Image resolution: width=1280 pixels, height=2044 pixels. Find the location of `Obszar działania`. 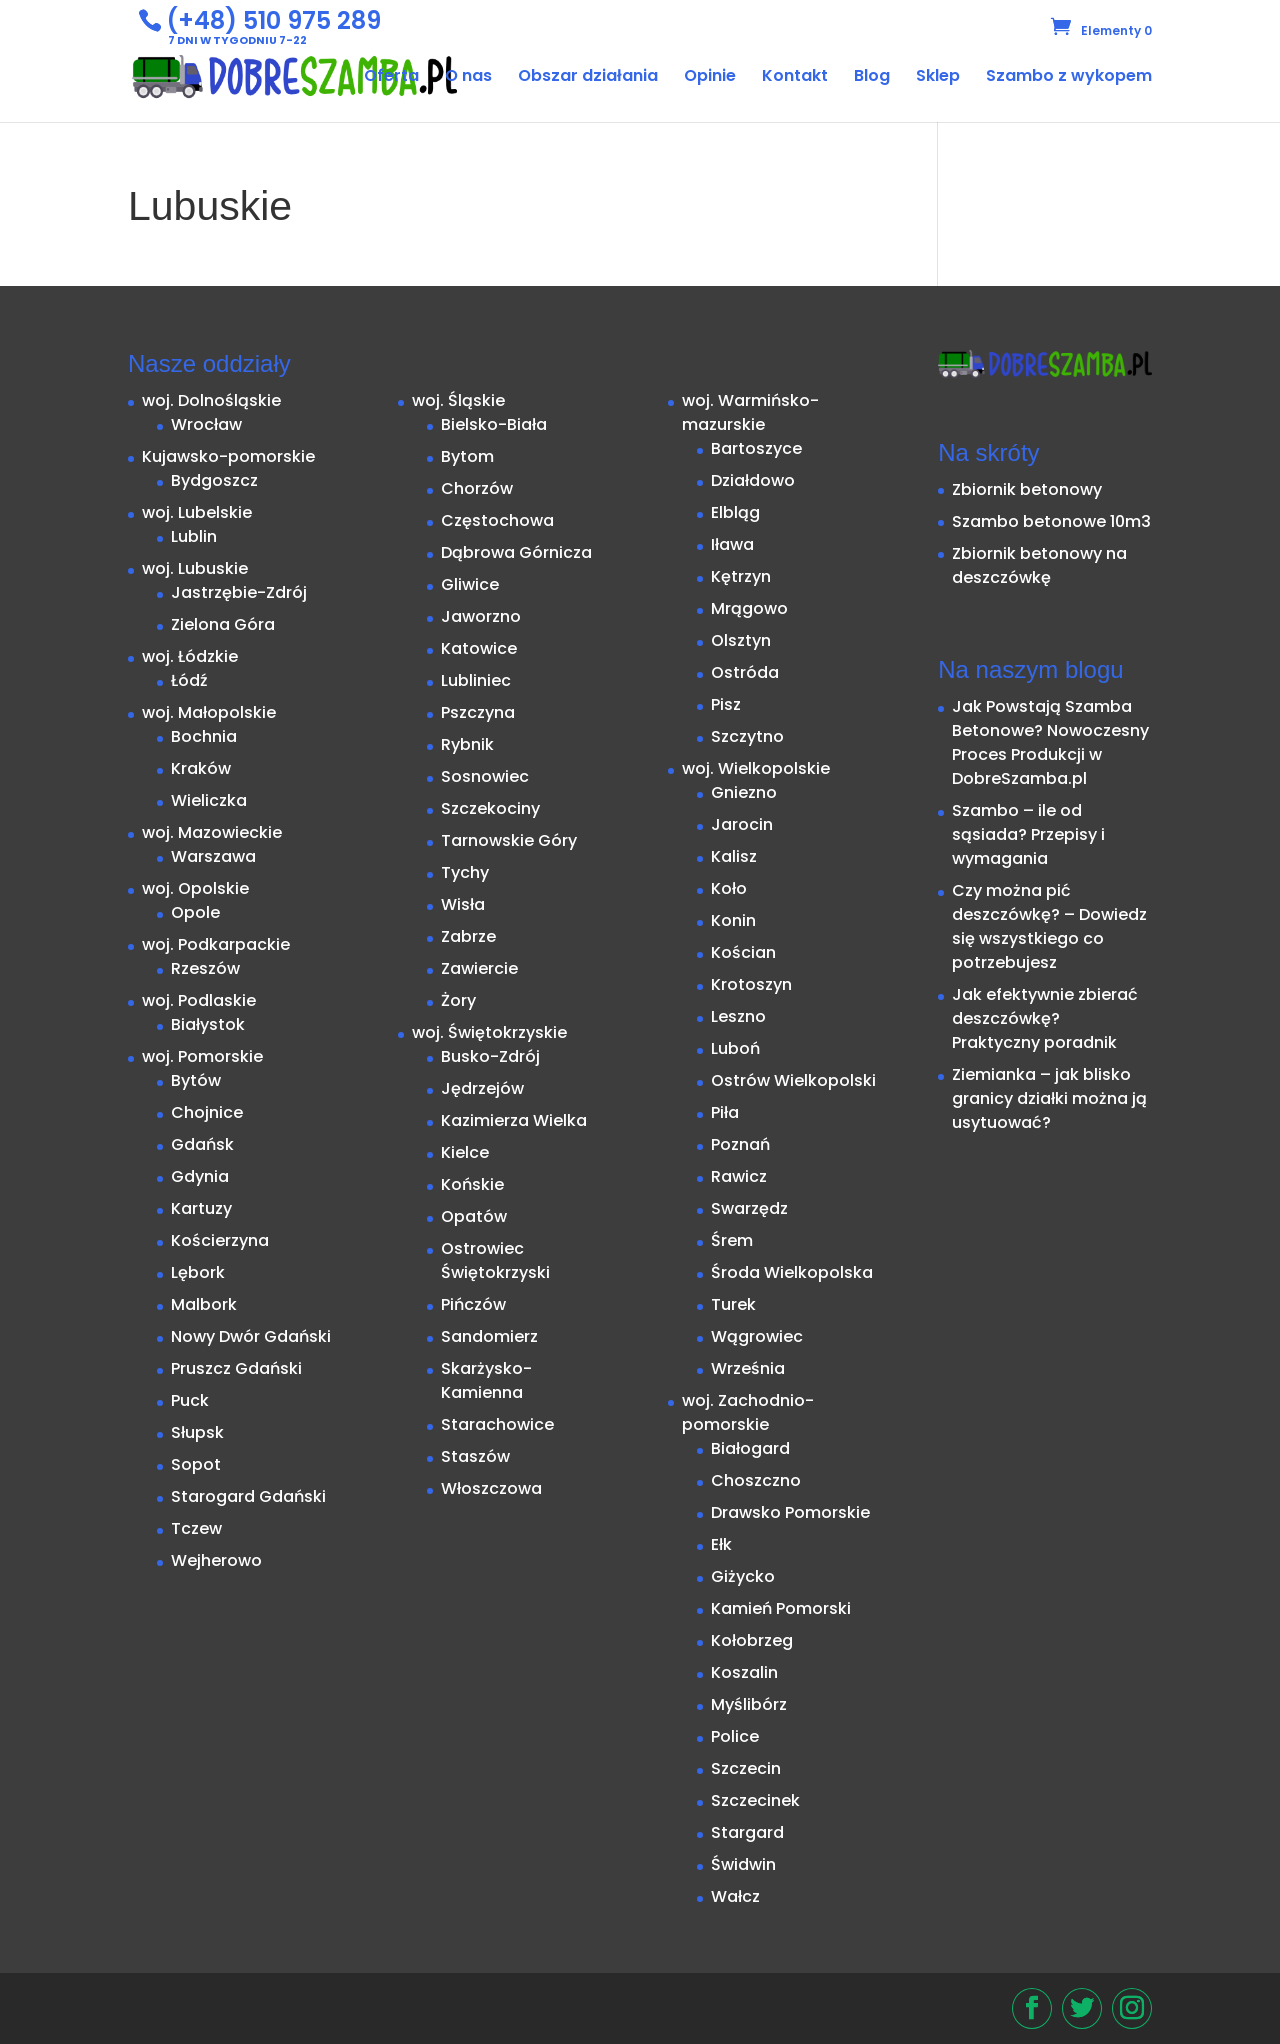

Obszar działania is located at coordinates (588, 78).